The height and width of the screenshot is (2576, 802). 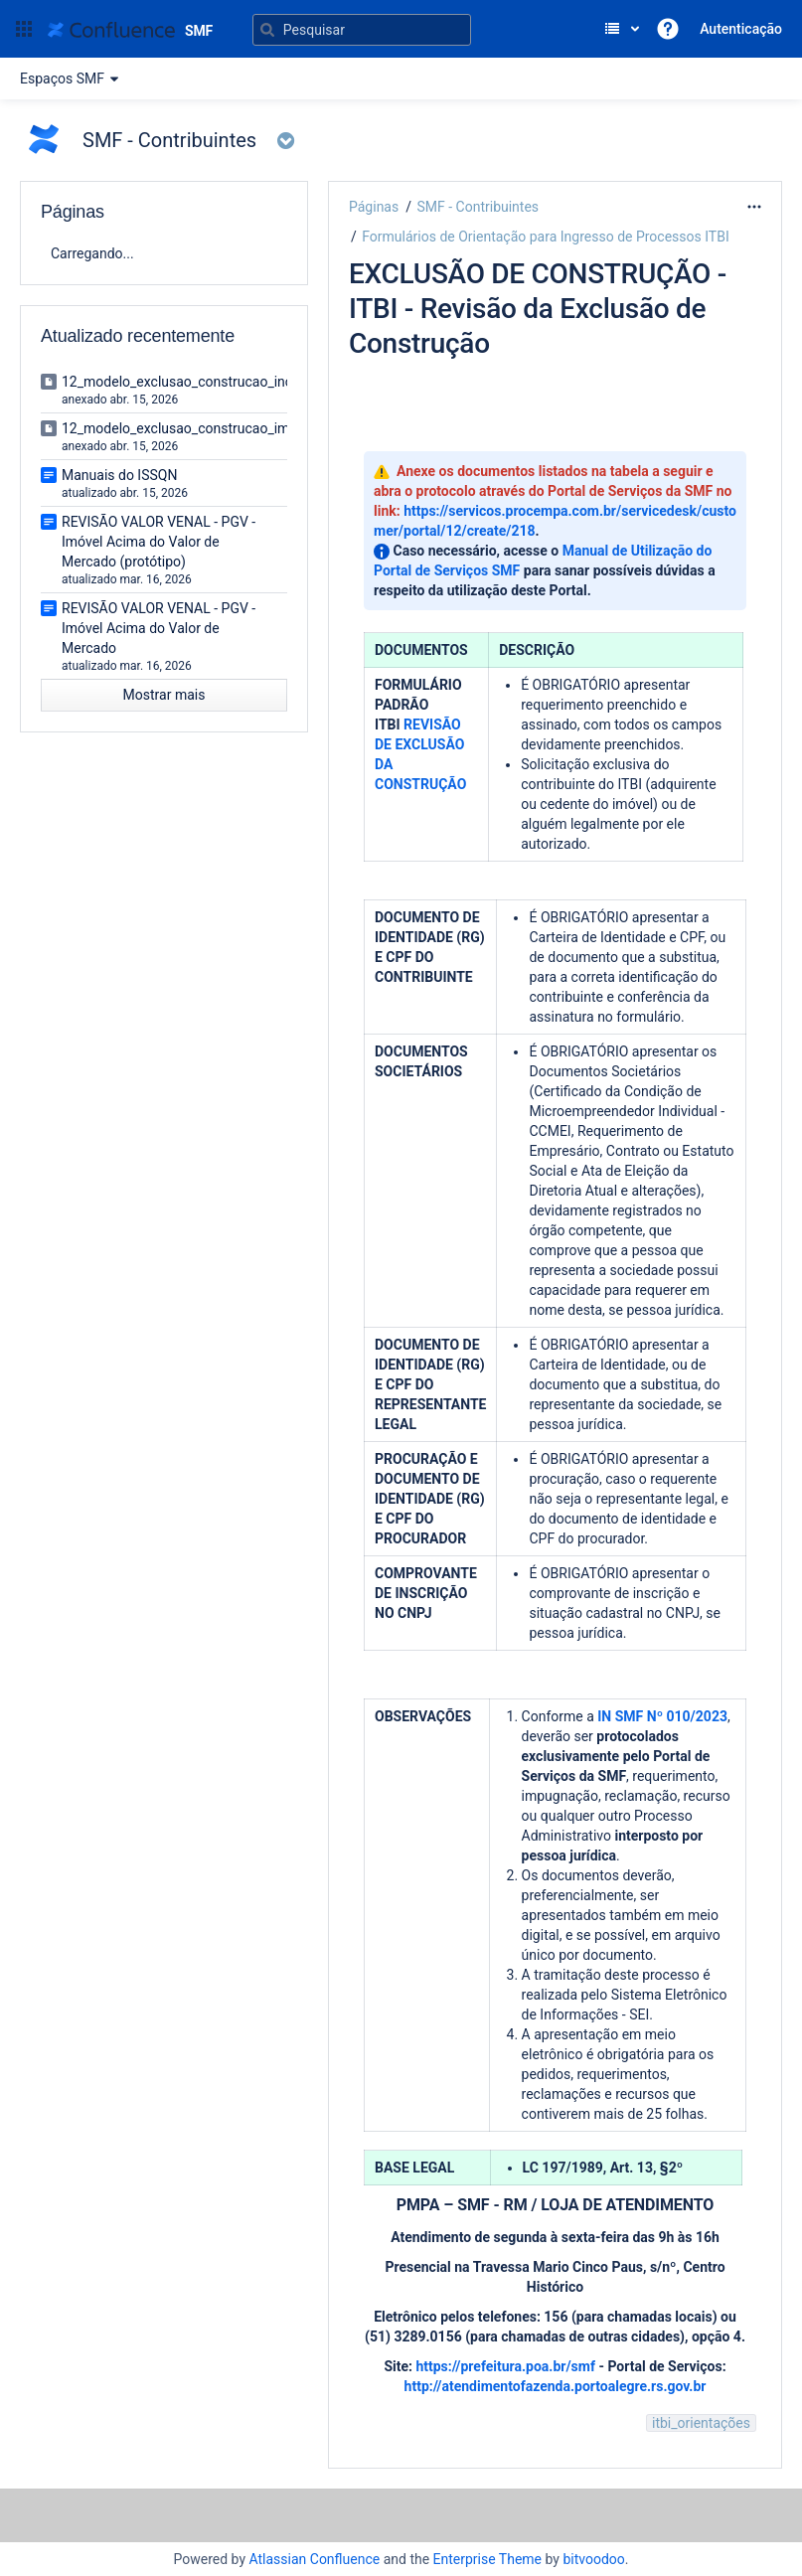 What do you see at coordinates (662, 1716) in the screenshot?
I see `IN SMF Nº 010/2023` at bounding box center [662, 1716].